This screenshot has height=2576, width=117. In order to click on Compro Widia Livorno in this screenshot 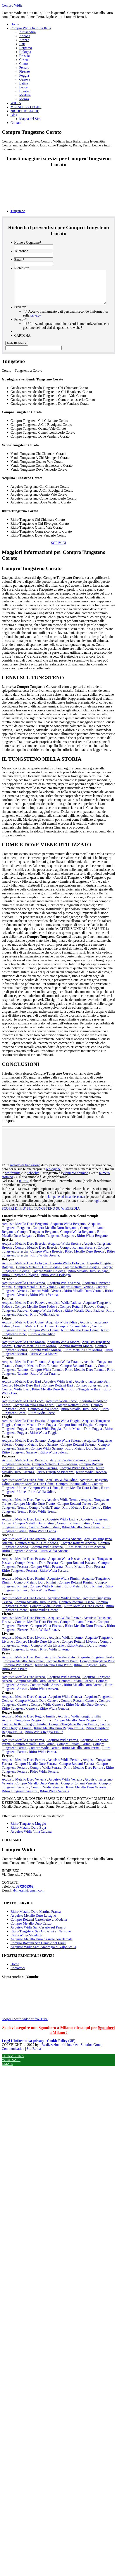, I will do `click(48, 1652)`.